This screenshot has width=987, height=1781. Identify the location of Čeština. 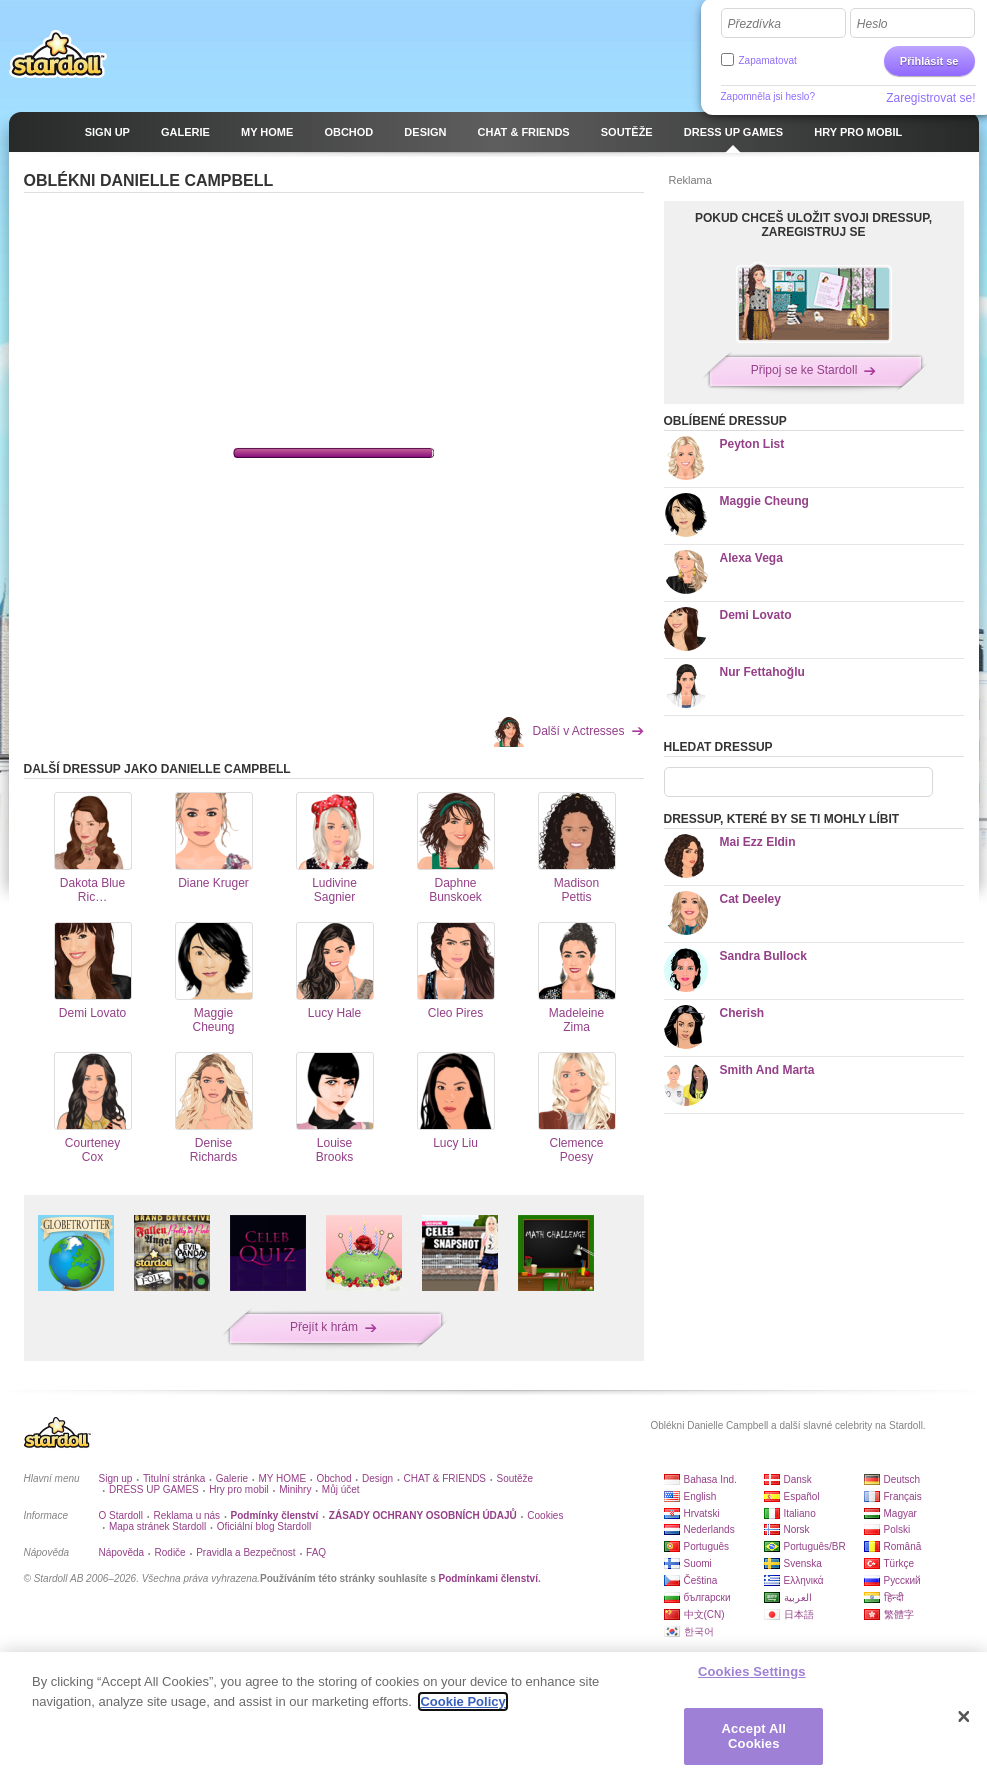
(701, 1580).